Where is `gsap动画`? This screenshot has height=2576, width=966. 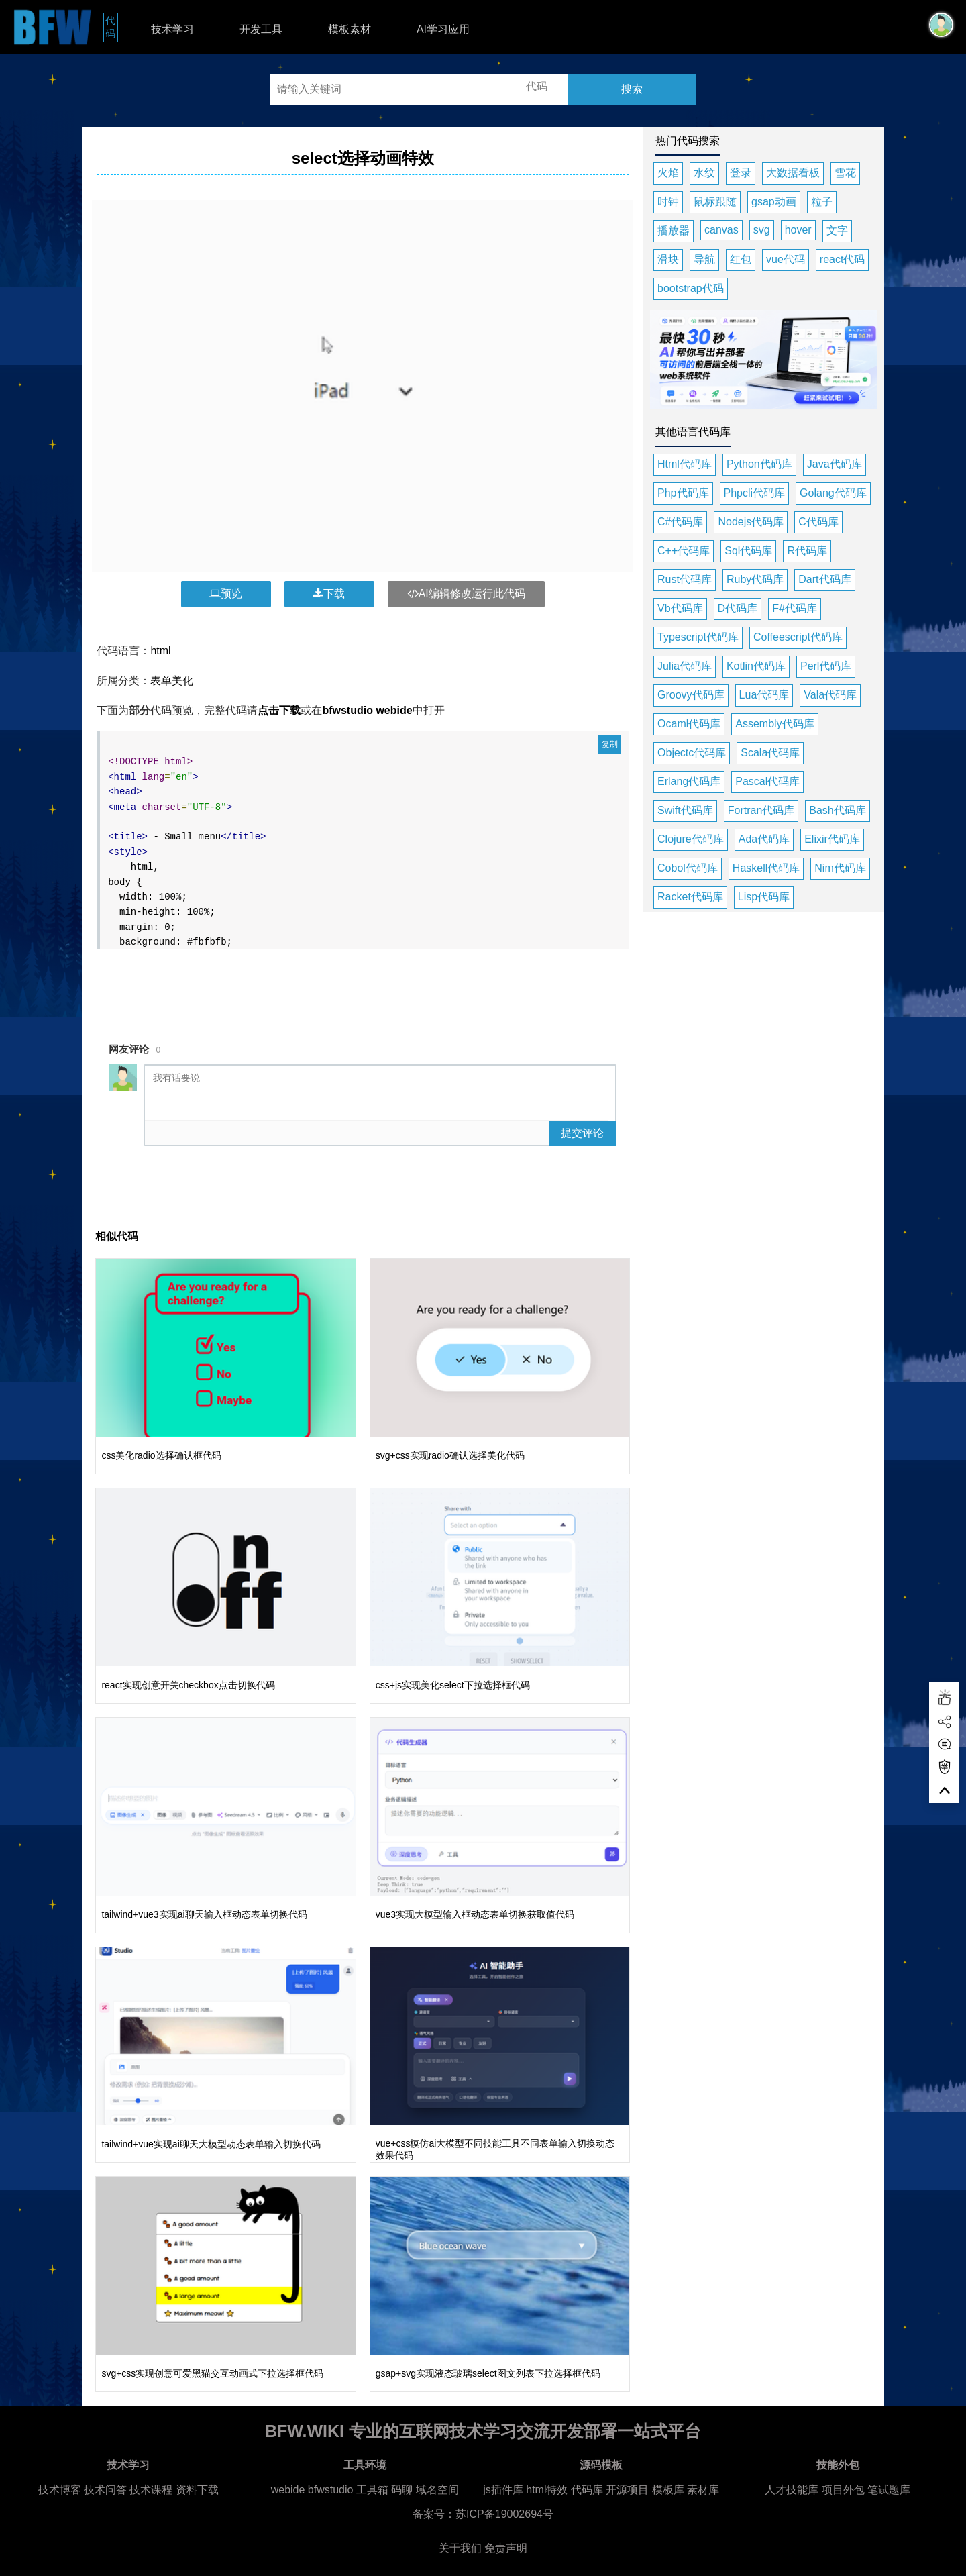
gsap动画 is located at coordinates (773, 201).